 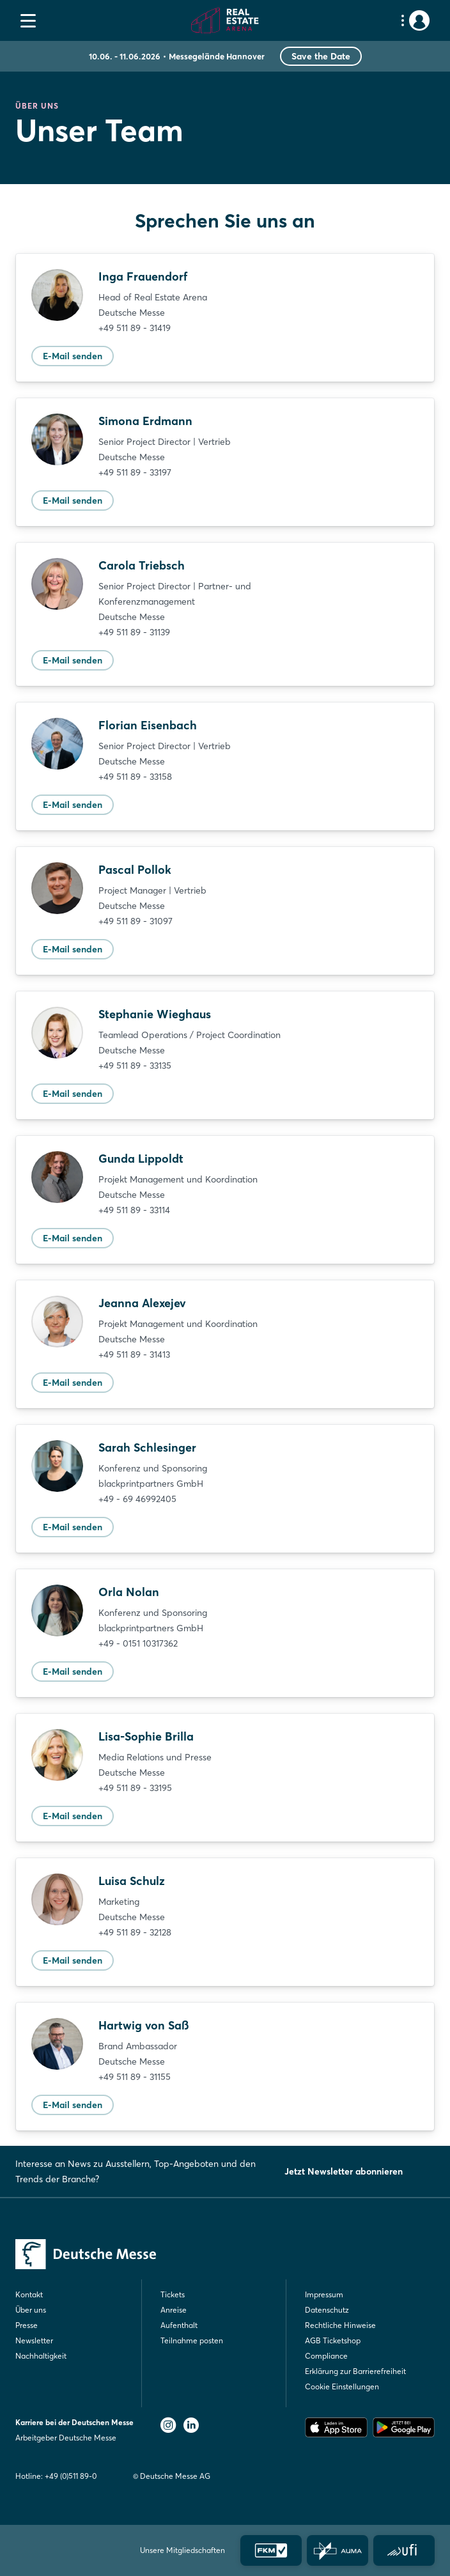 I want to click on +49 511 89 - 31419, so click(x=134, y=328).